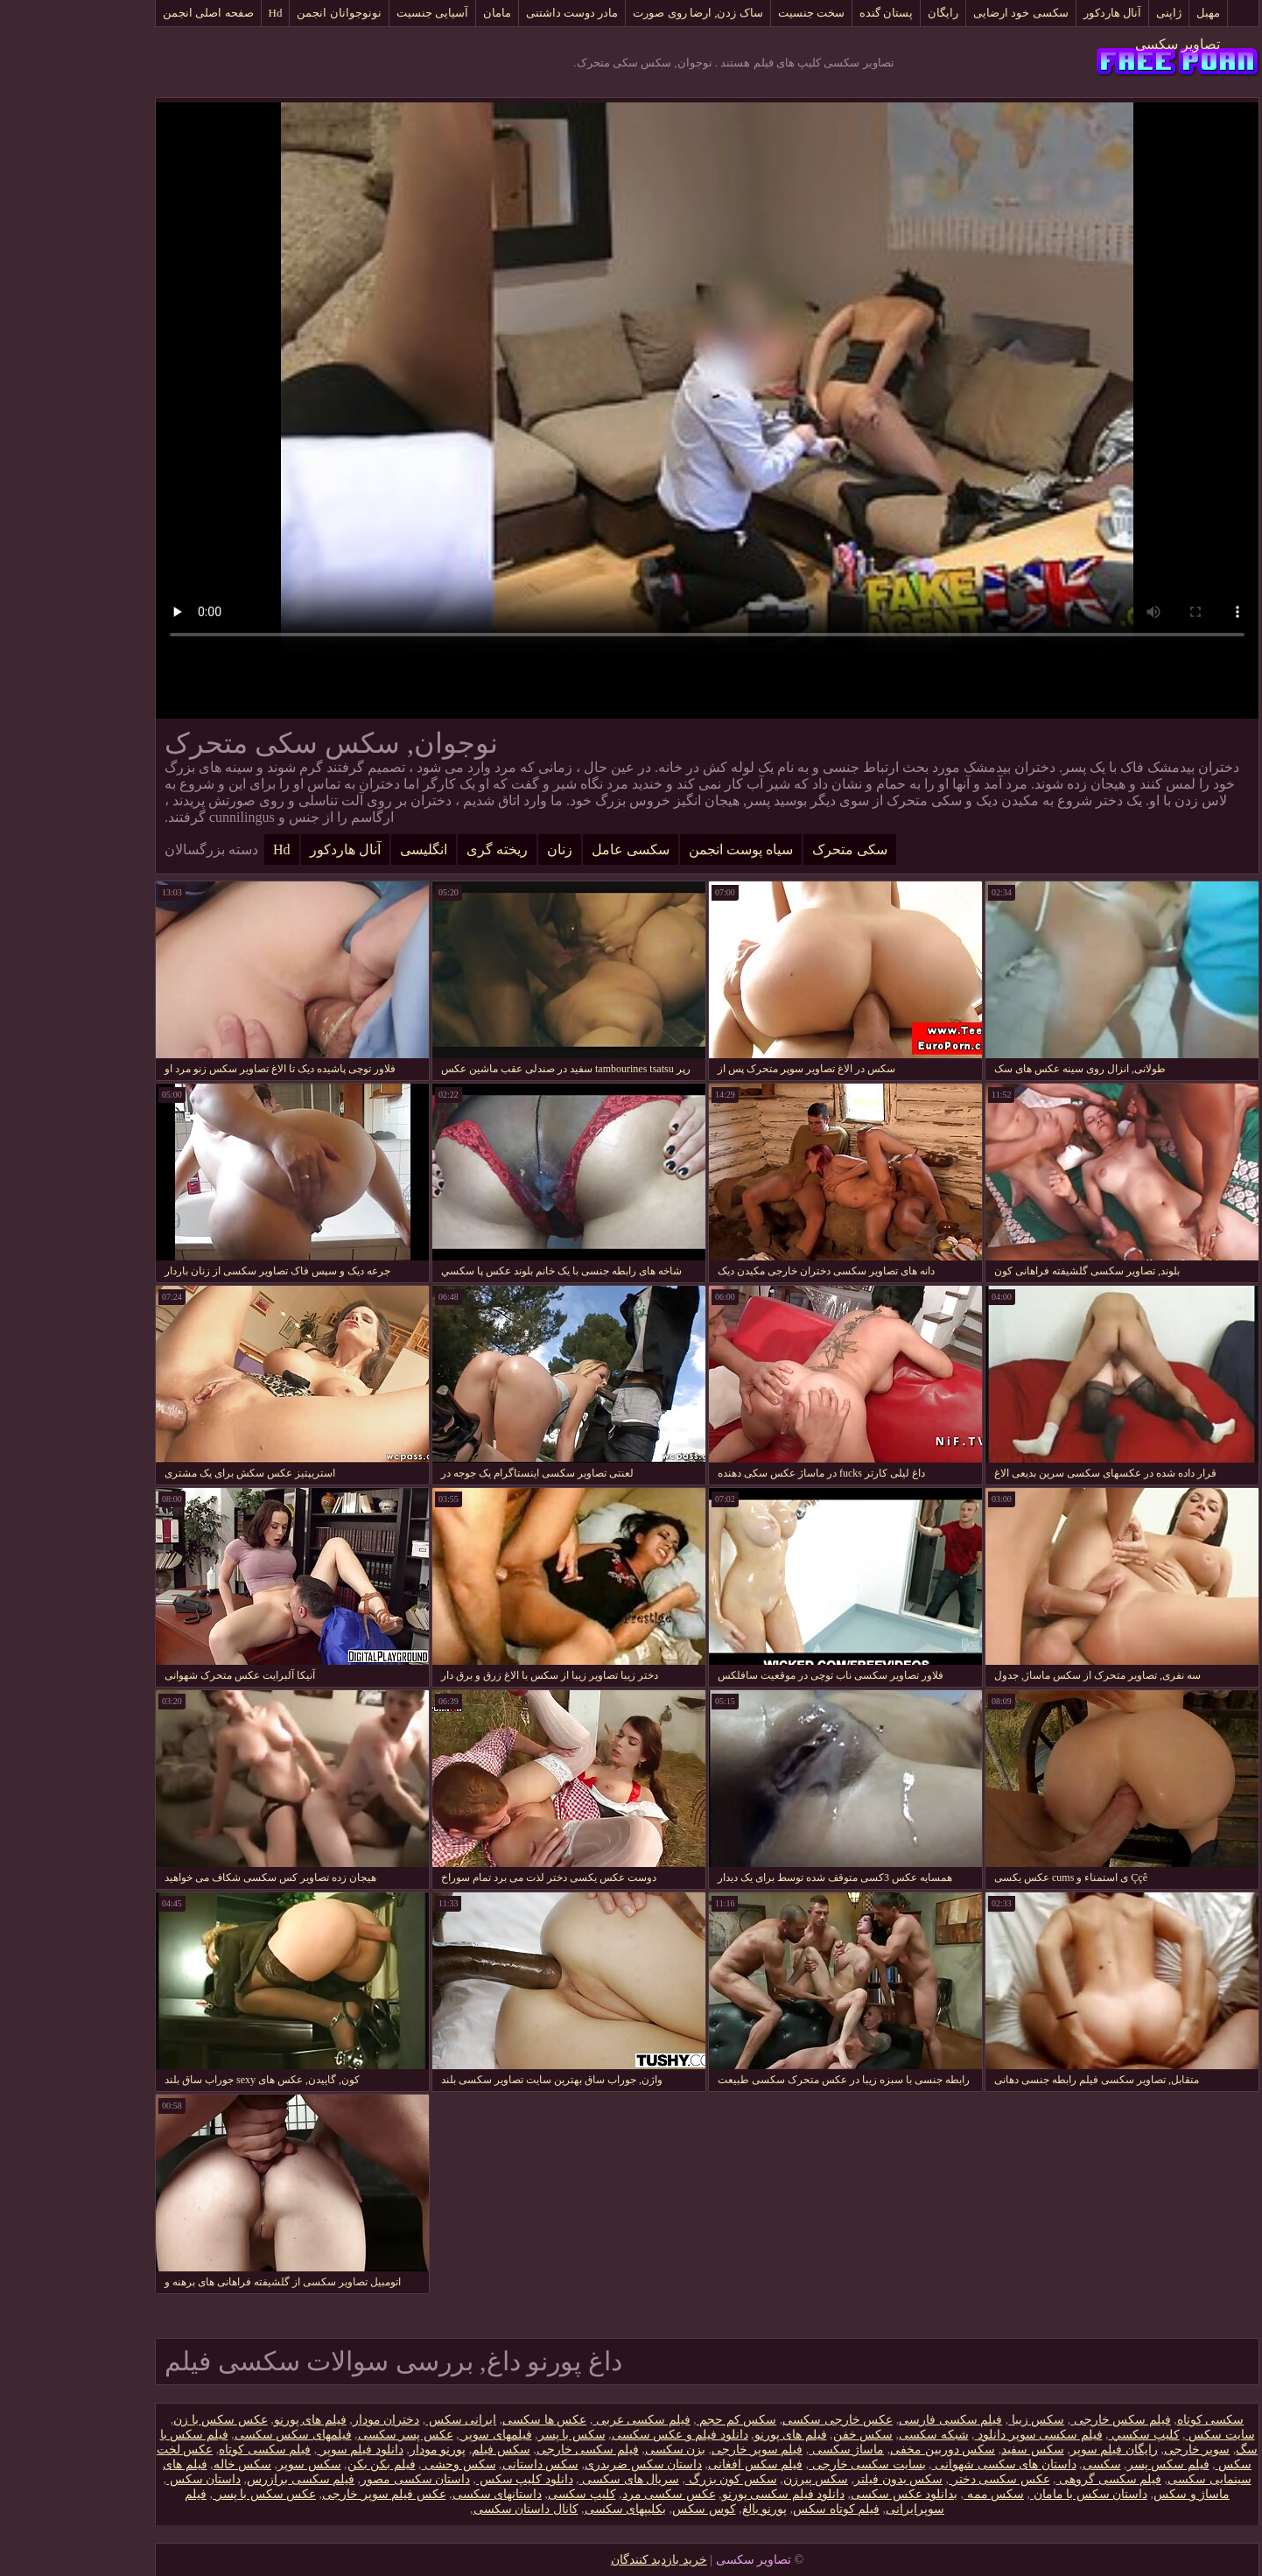  I want to click on سریال های سکسی, so click(553, 2479).